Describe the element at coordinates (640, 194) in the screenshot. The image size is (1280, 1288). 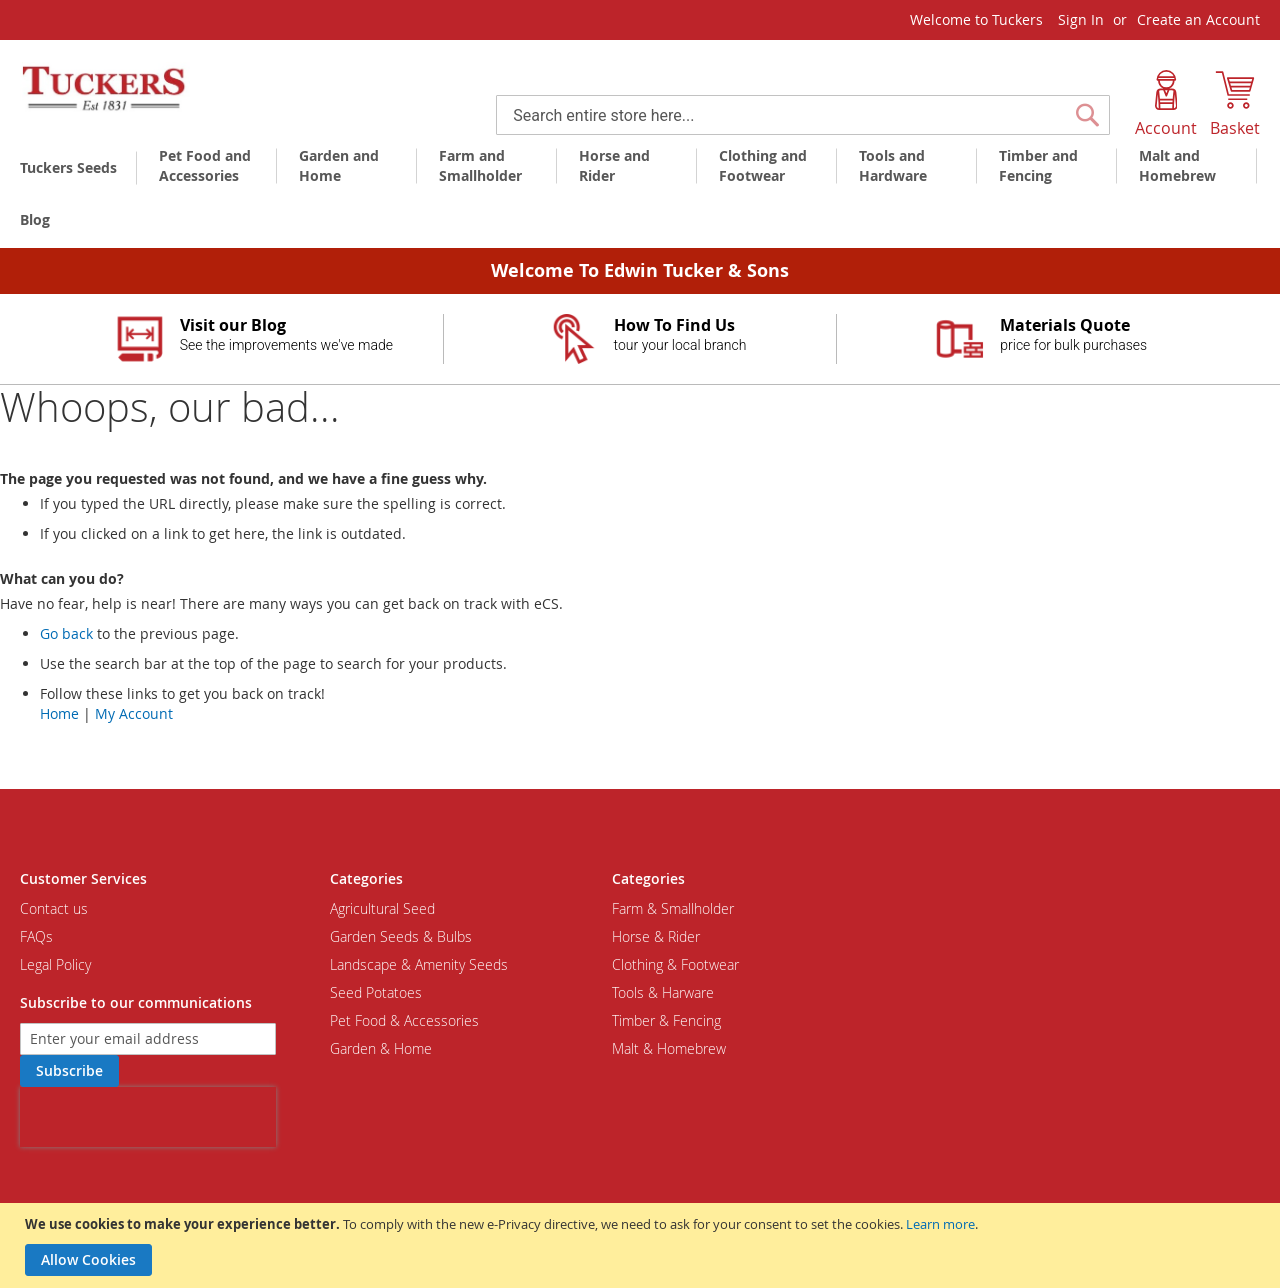
I see `[menu]` at that location.